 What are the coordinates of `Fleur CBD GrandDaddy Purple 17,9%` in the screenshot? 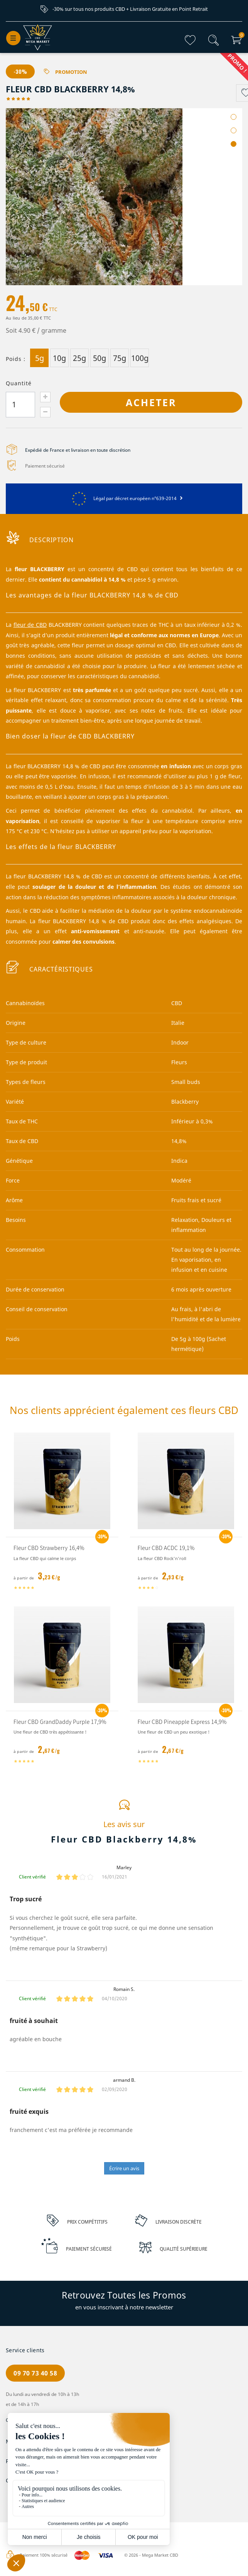 It's located at (59, 1722).